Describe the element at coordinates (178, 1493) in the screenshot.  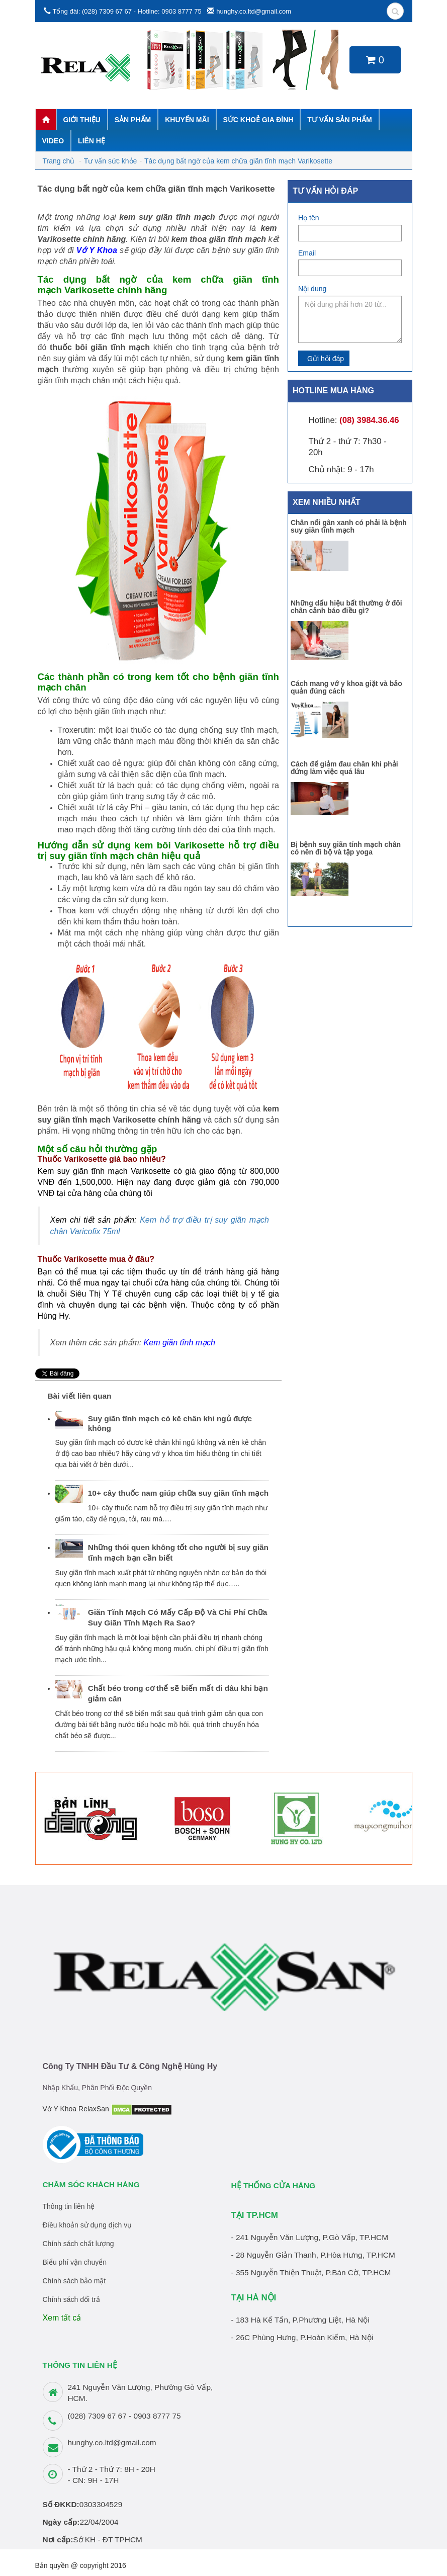
I see `10+ cây thuốc nam giúp chữa suy giãn tĩnh mạch` at that location.